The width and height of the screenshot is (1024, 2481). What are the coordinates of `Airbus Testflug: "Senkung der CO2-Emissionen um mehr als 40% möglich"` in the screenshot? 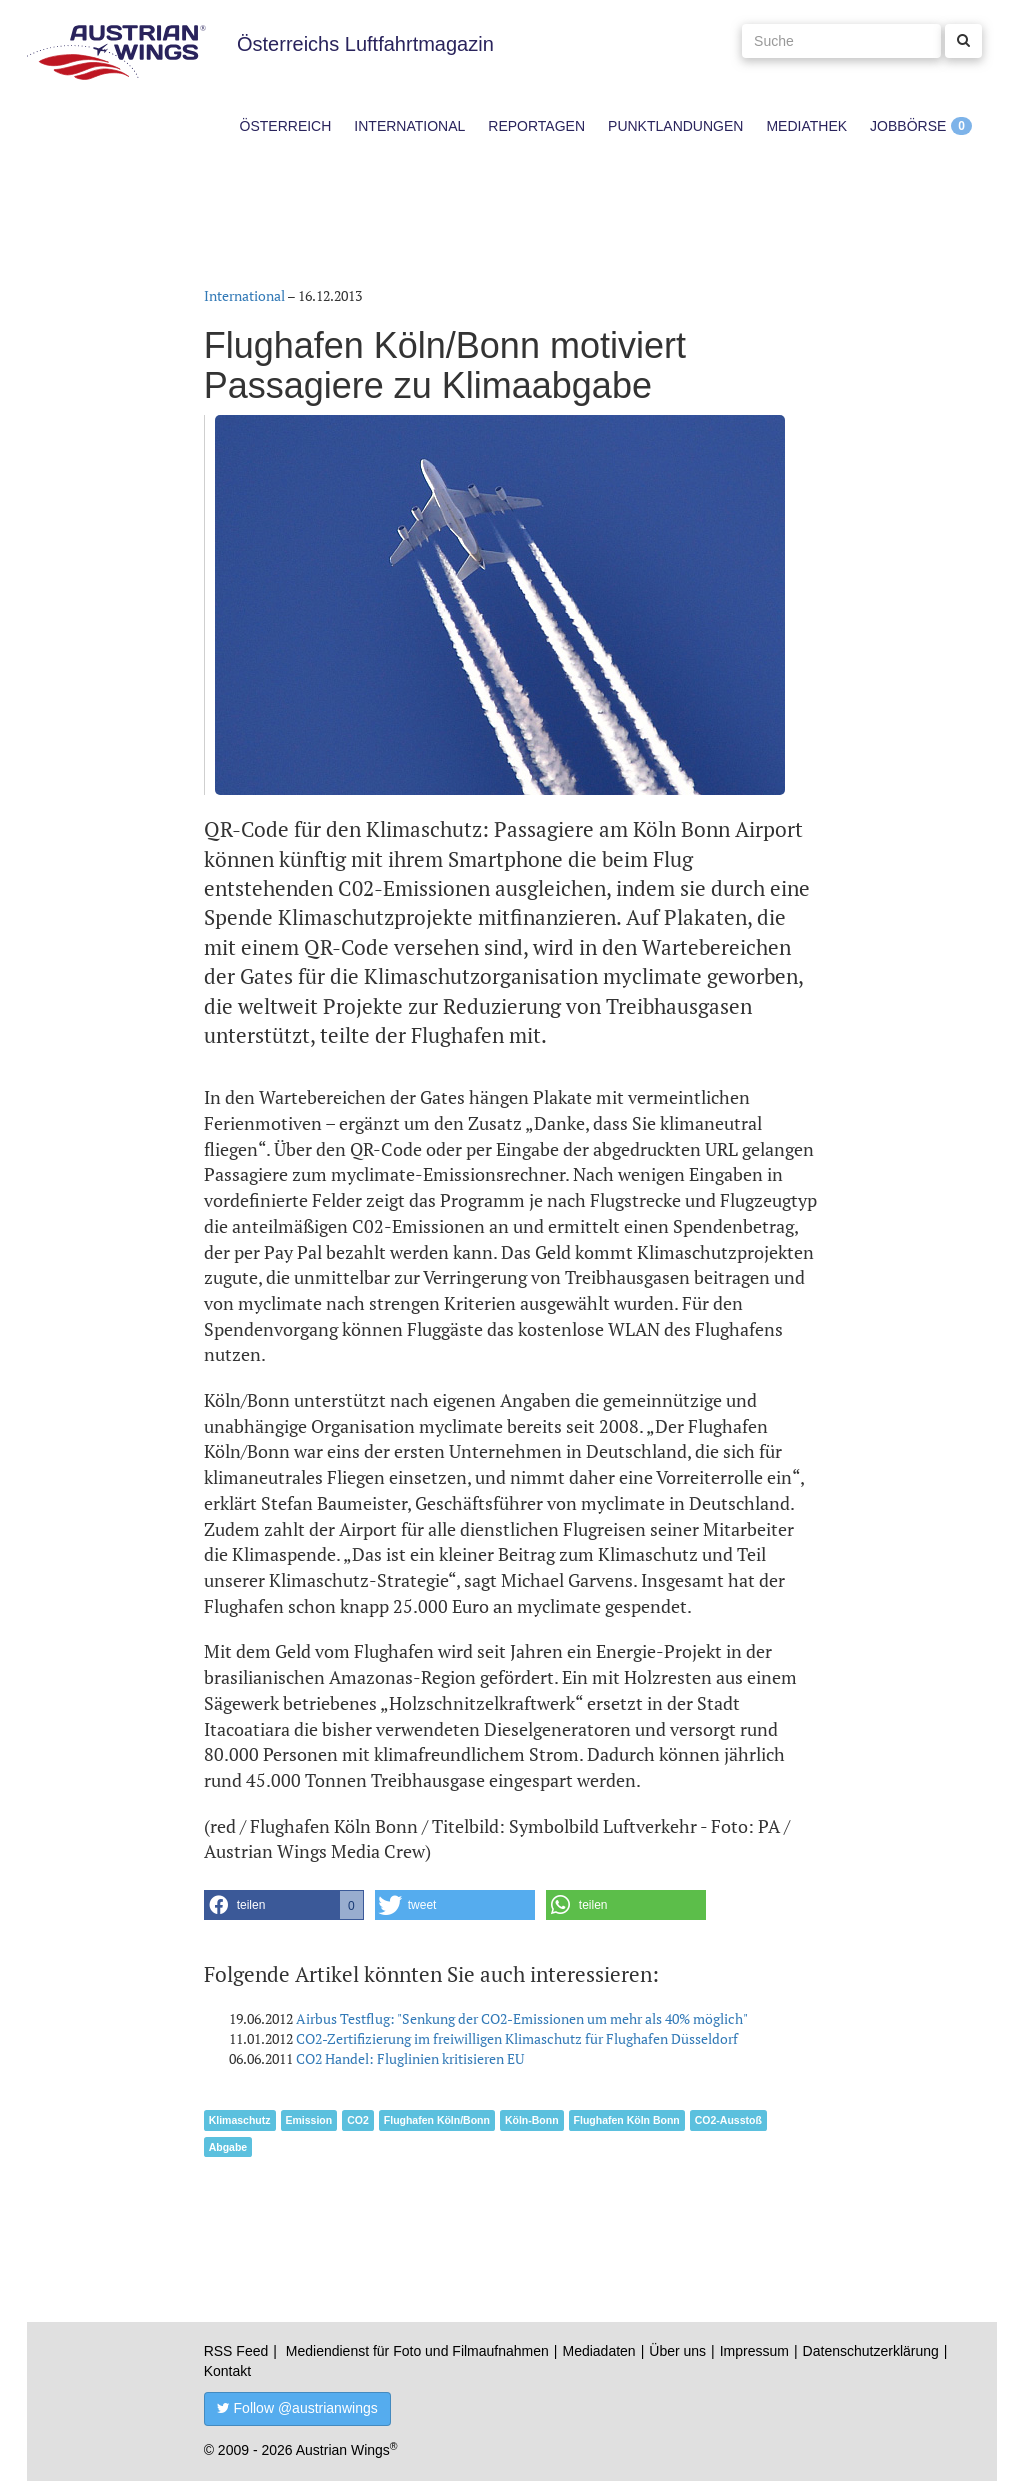 It's located at (522, 2018).